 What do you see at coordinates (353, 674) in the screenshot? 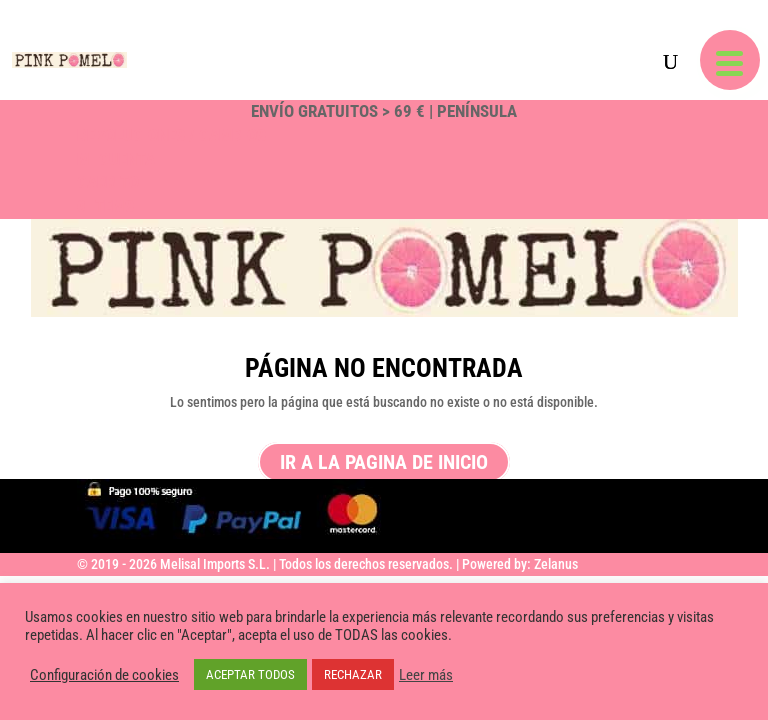
I see `RECHAZAR` at bounding box center [353, 674].